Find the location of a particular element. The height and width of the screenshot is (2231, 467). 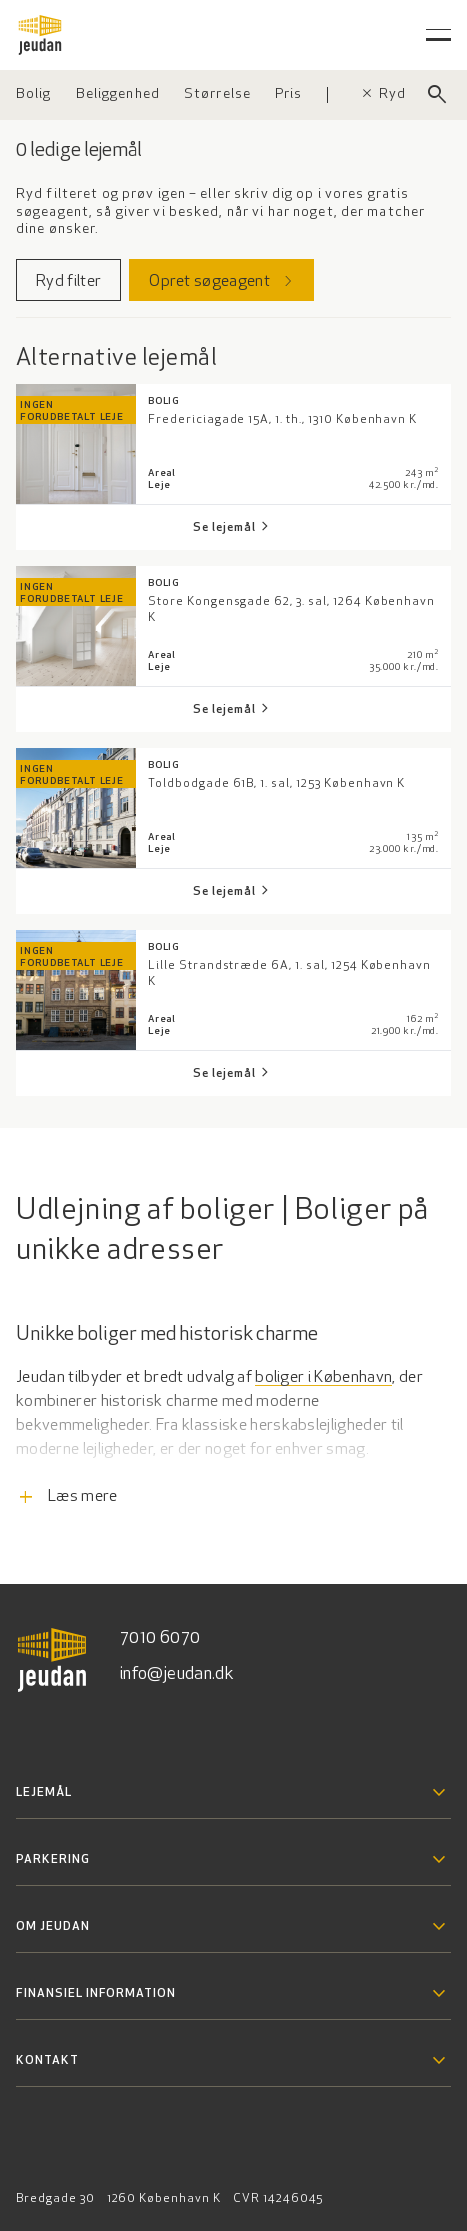

[Luk søgefelt] is located at coordinates (437, 95).